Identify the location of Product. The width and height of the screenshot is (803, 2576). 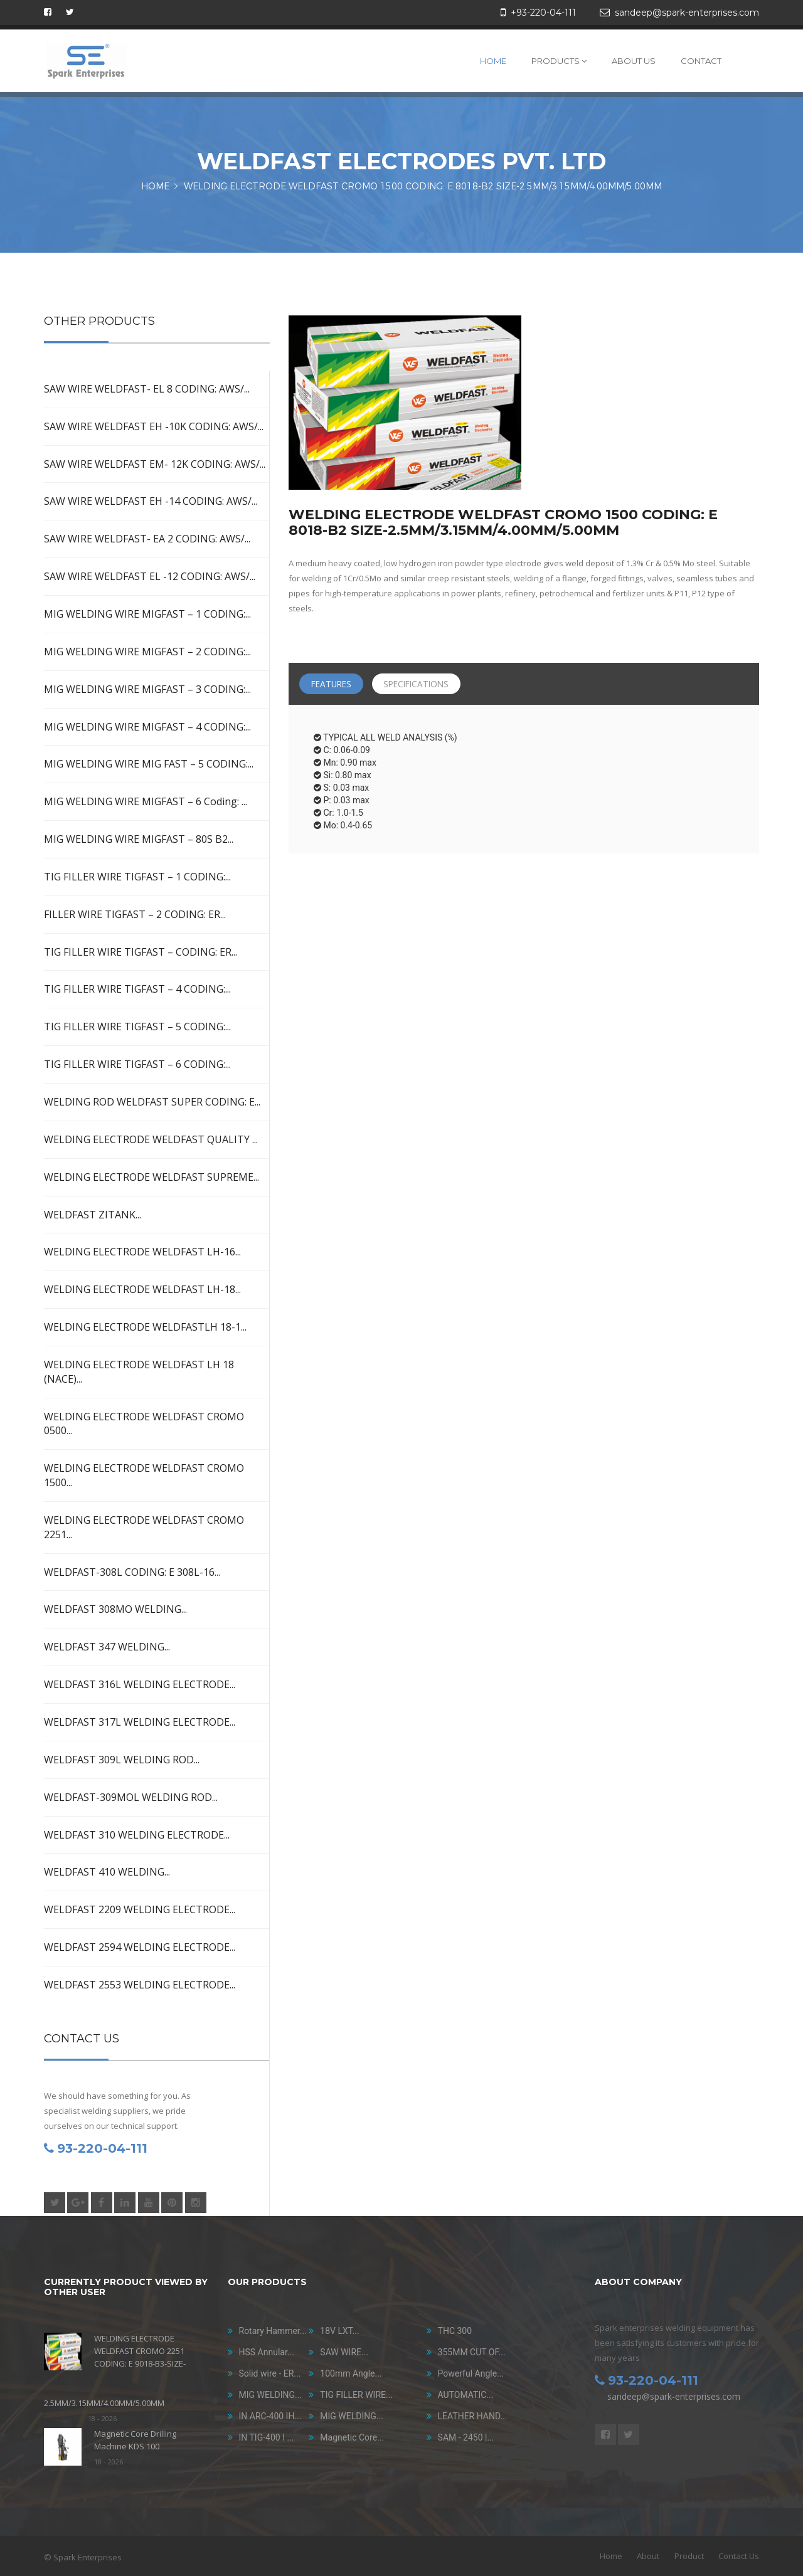
(689, 2556).